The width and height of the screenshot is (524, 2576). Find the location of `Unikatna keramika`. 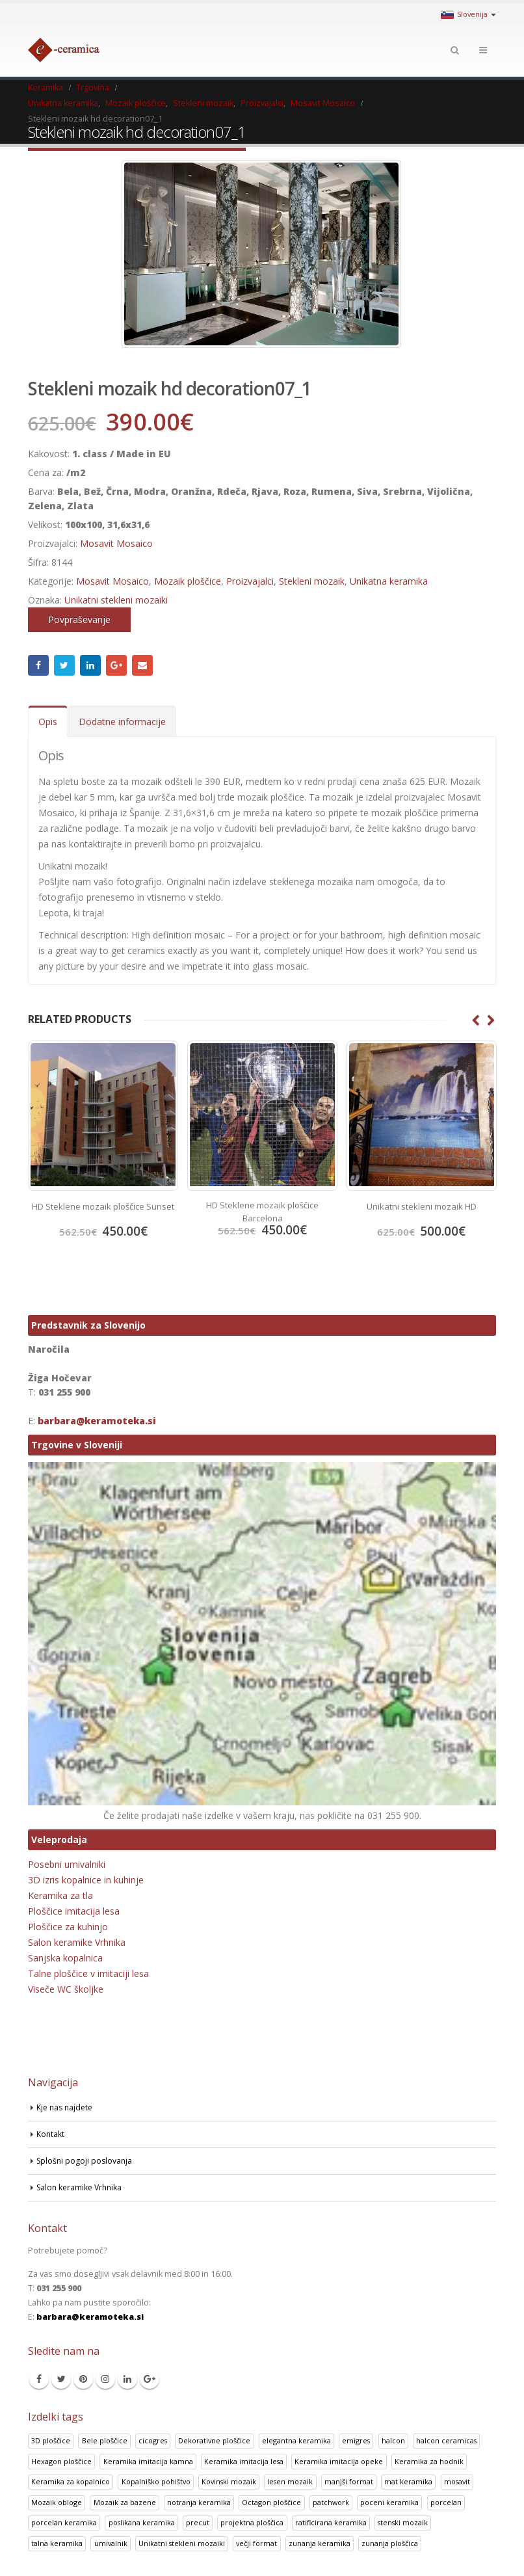

Unikatna keramika is located at coordinates (389, 581).